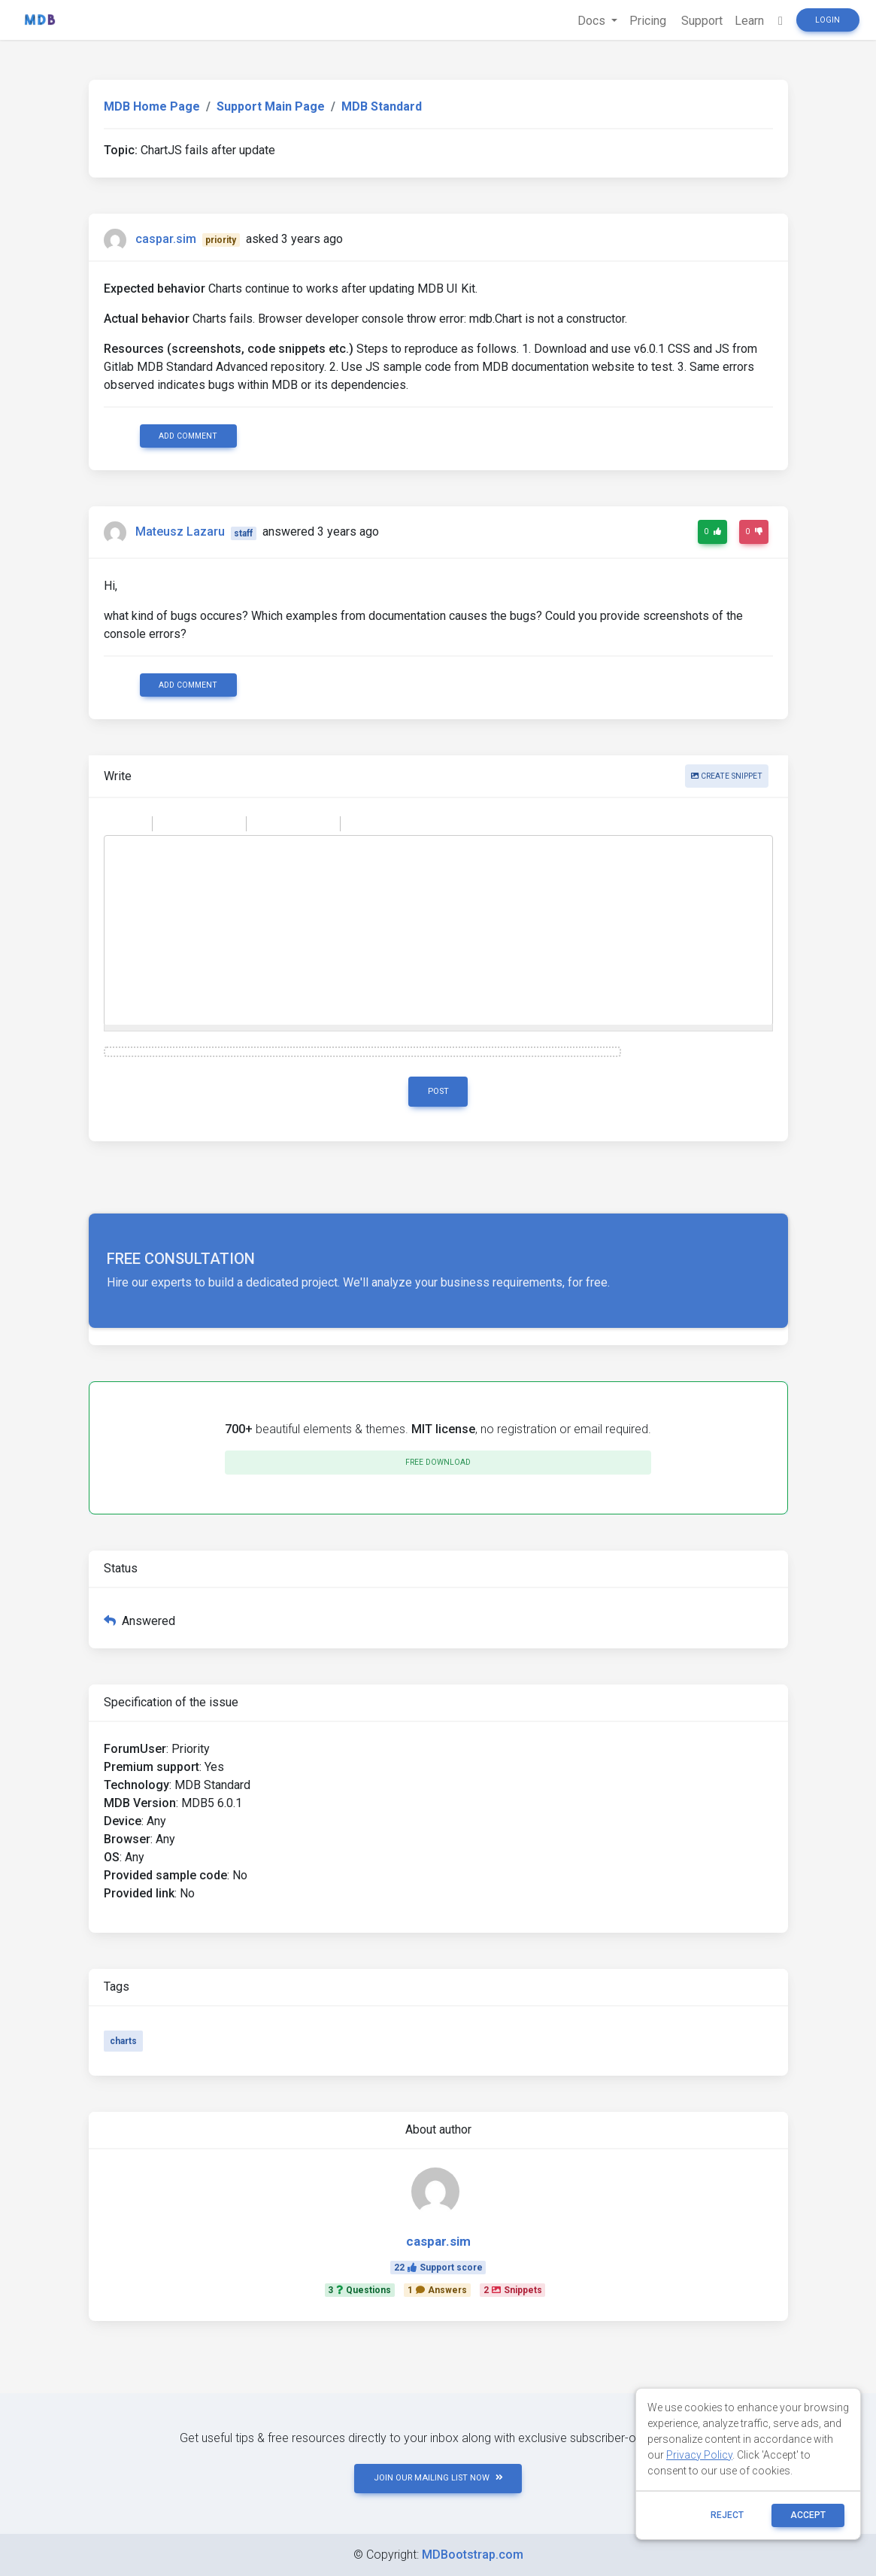 Image resolution: width=876 pixels, height=2576 pixels. Describe the element at coordinates (437, 2290) in the screenshot. I see `1Answers` at that location.